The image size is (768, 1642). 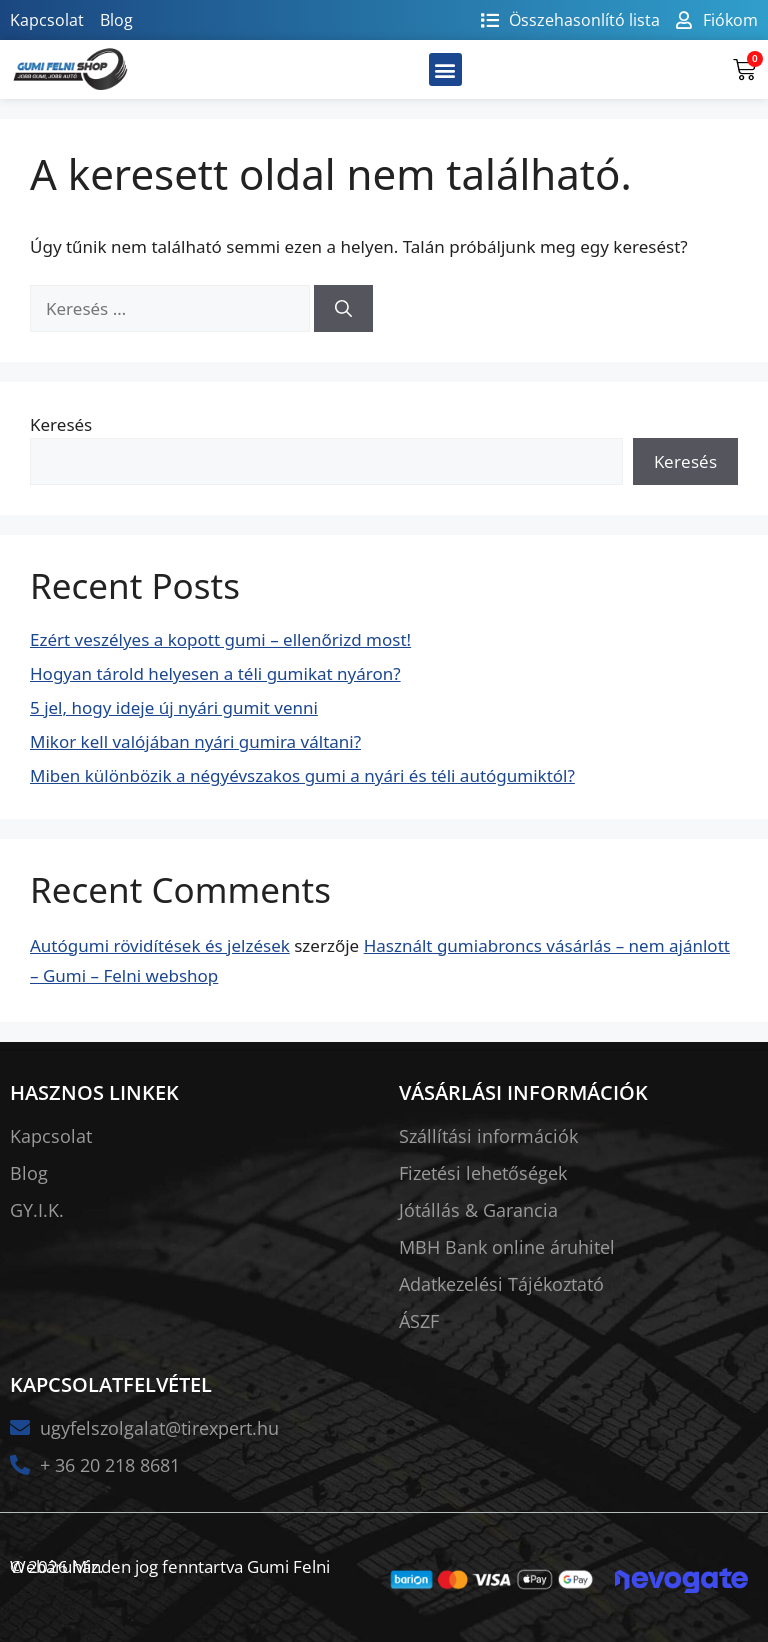 I want to click on [button], so click(x=445, y=69).